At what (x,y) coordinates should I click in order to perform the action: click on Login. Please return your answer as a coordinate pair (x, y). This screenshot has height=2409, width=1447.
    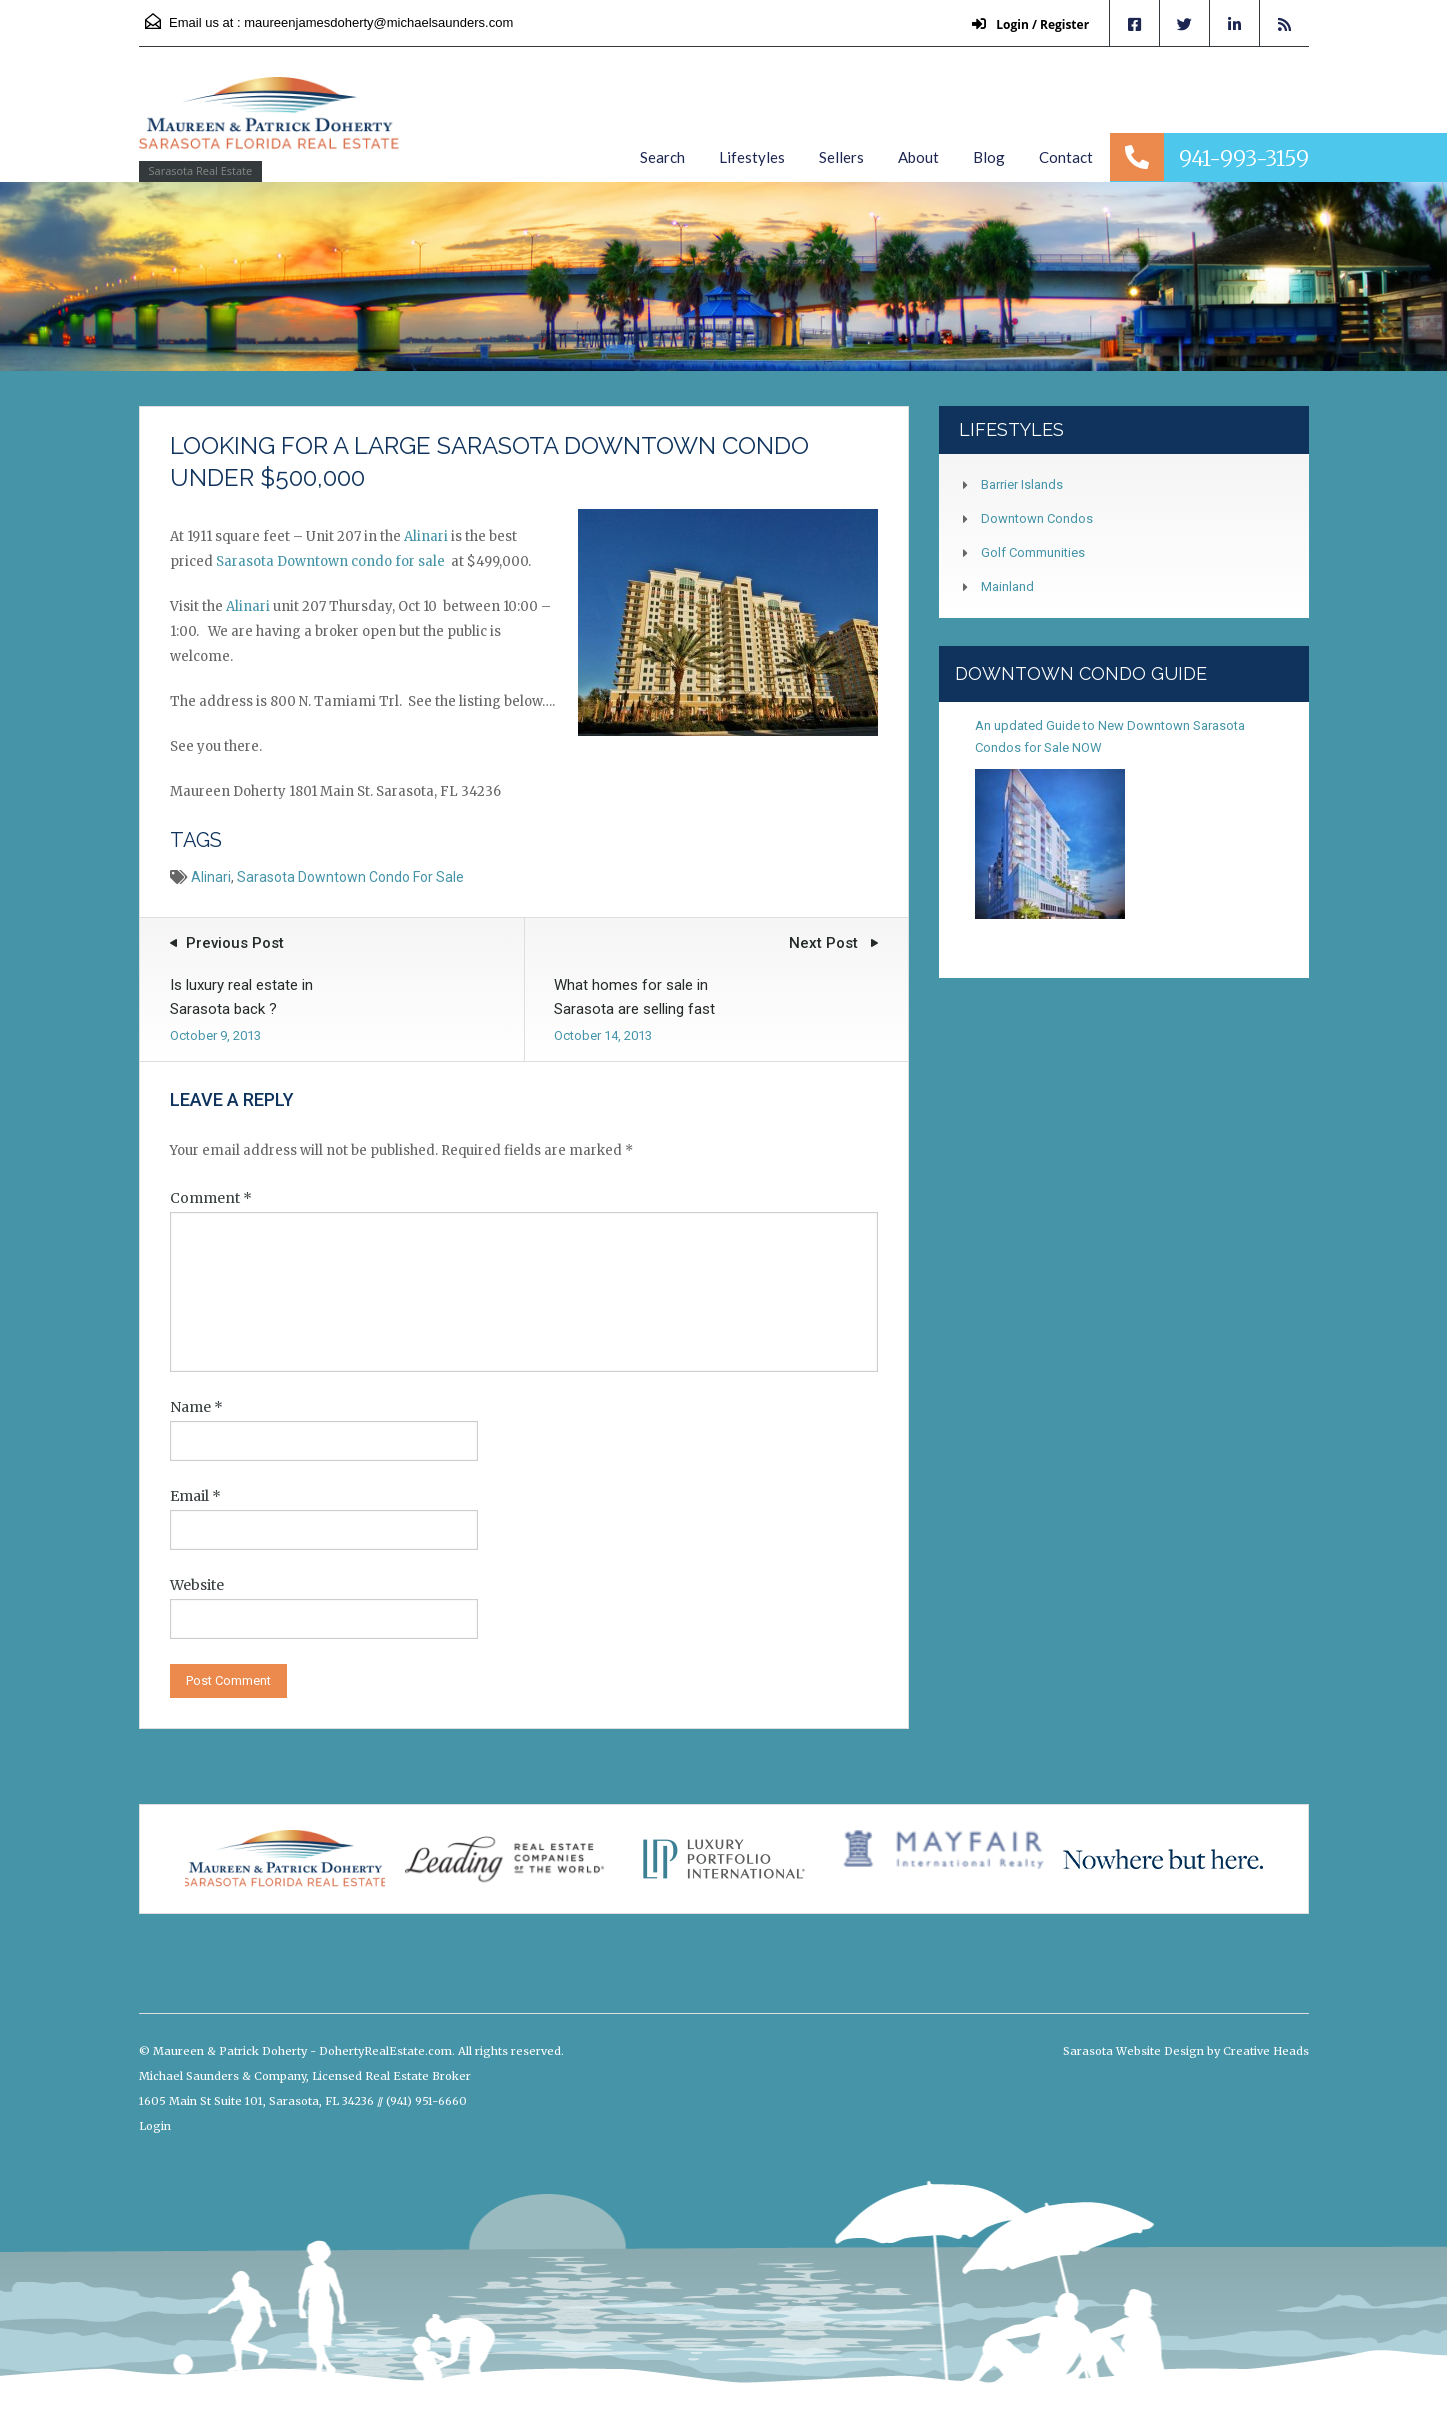
    Looking at the image, I should click on (155, 2126).